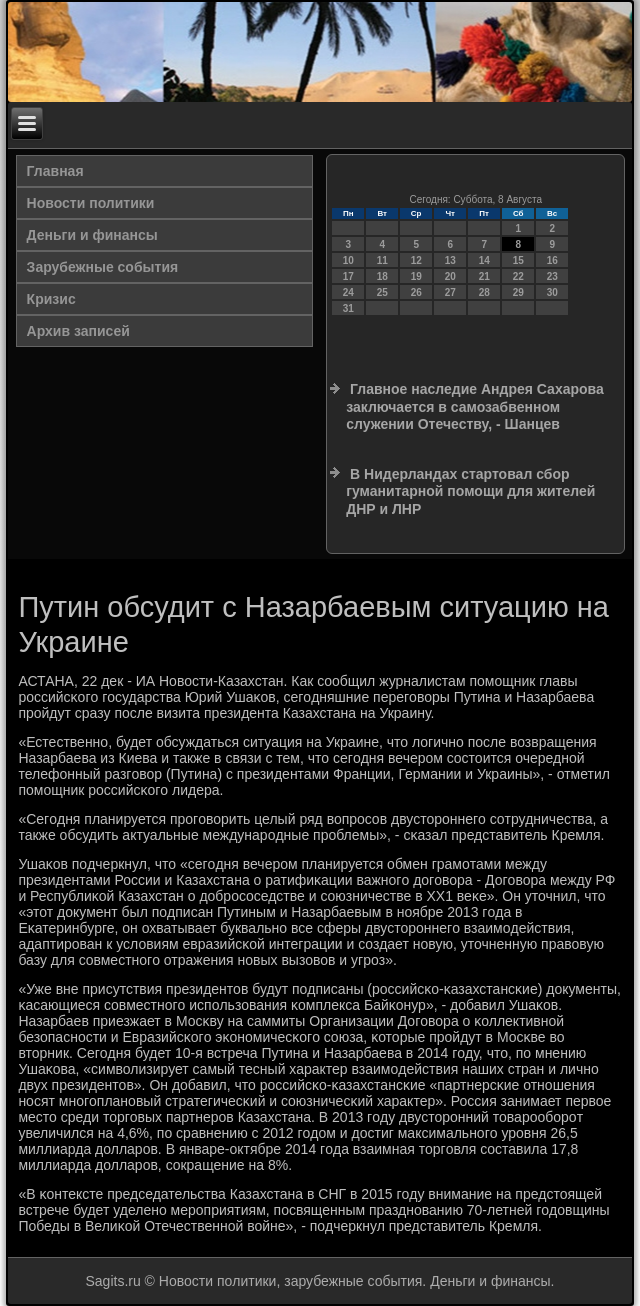 This screenshot has width=640, height=1306. Describe the element at coordinates (55, 171) in the screenshot. I see `Главная` at that location.